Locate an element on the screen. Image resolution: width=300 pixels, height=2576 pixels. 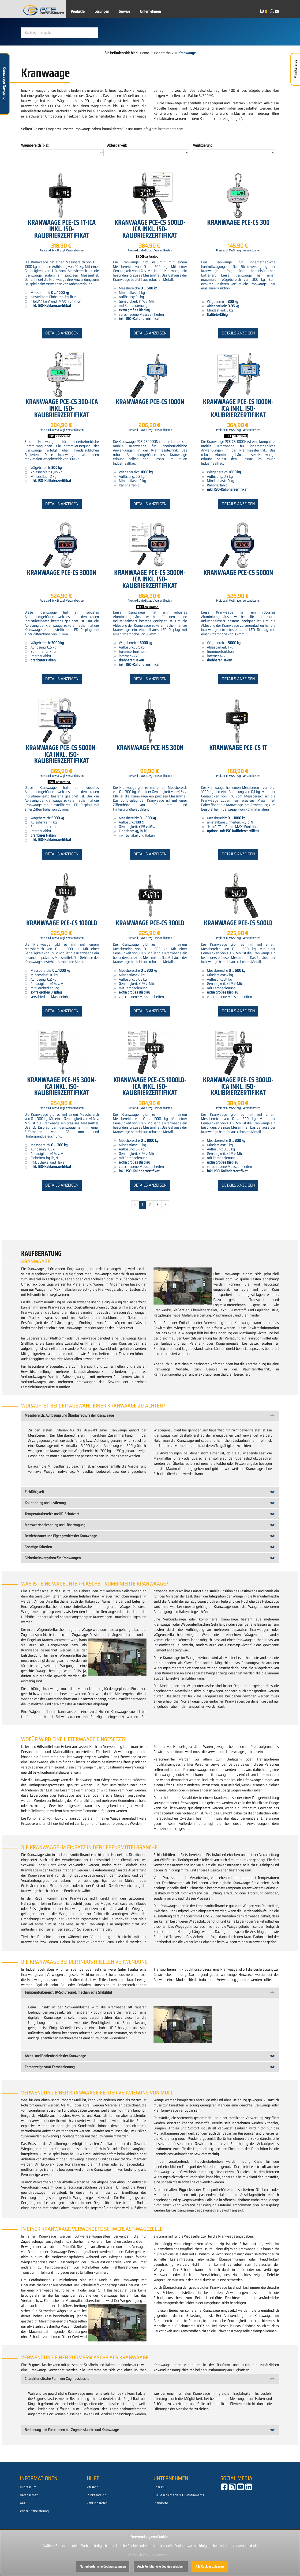
Alle Cookies zulassen is located at coordinates (209, 2566).